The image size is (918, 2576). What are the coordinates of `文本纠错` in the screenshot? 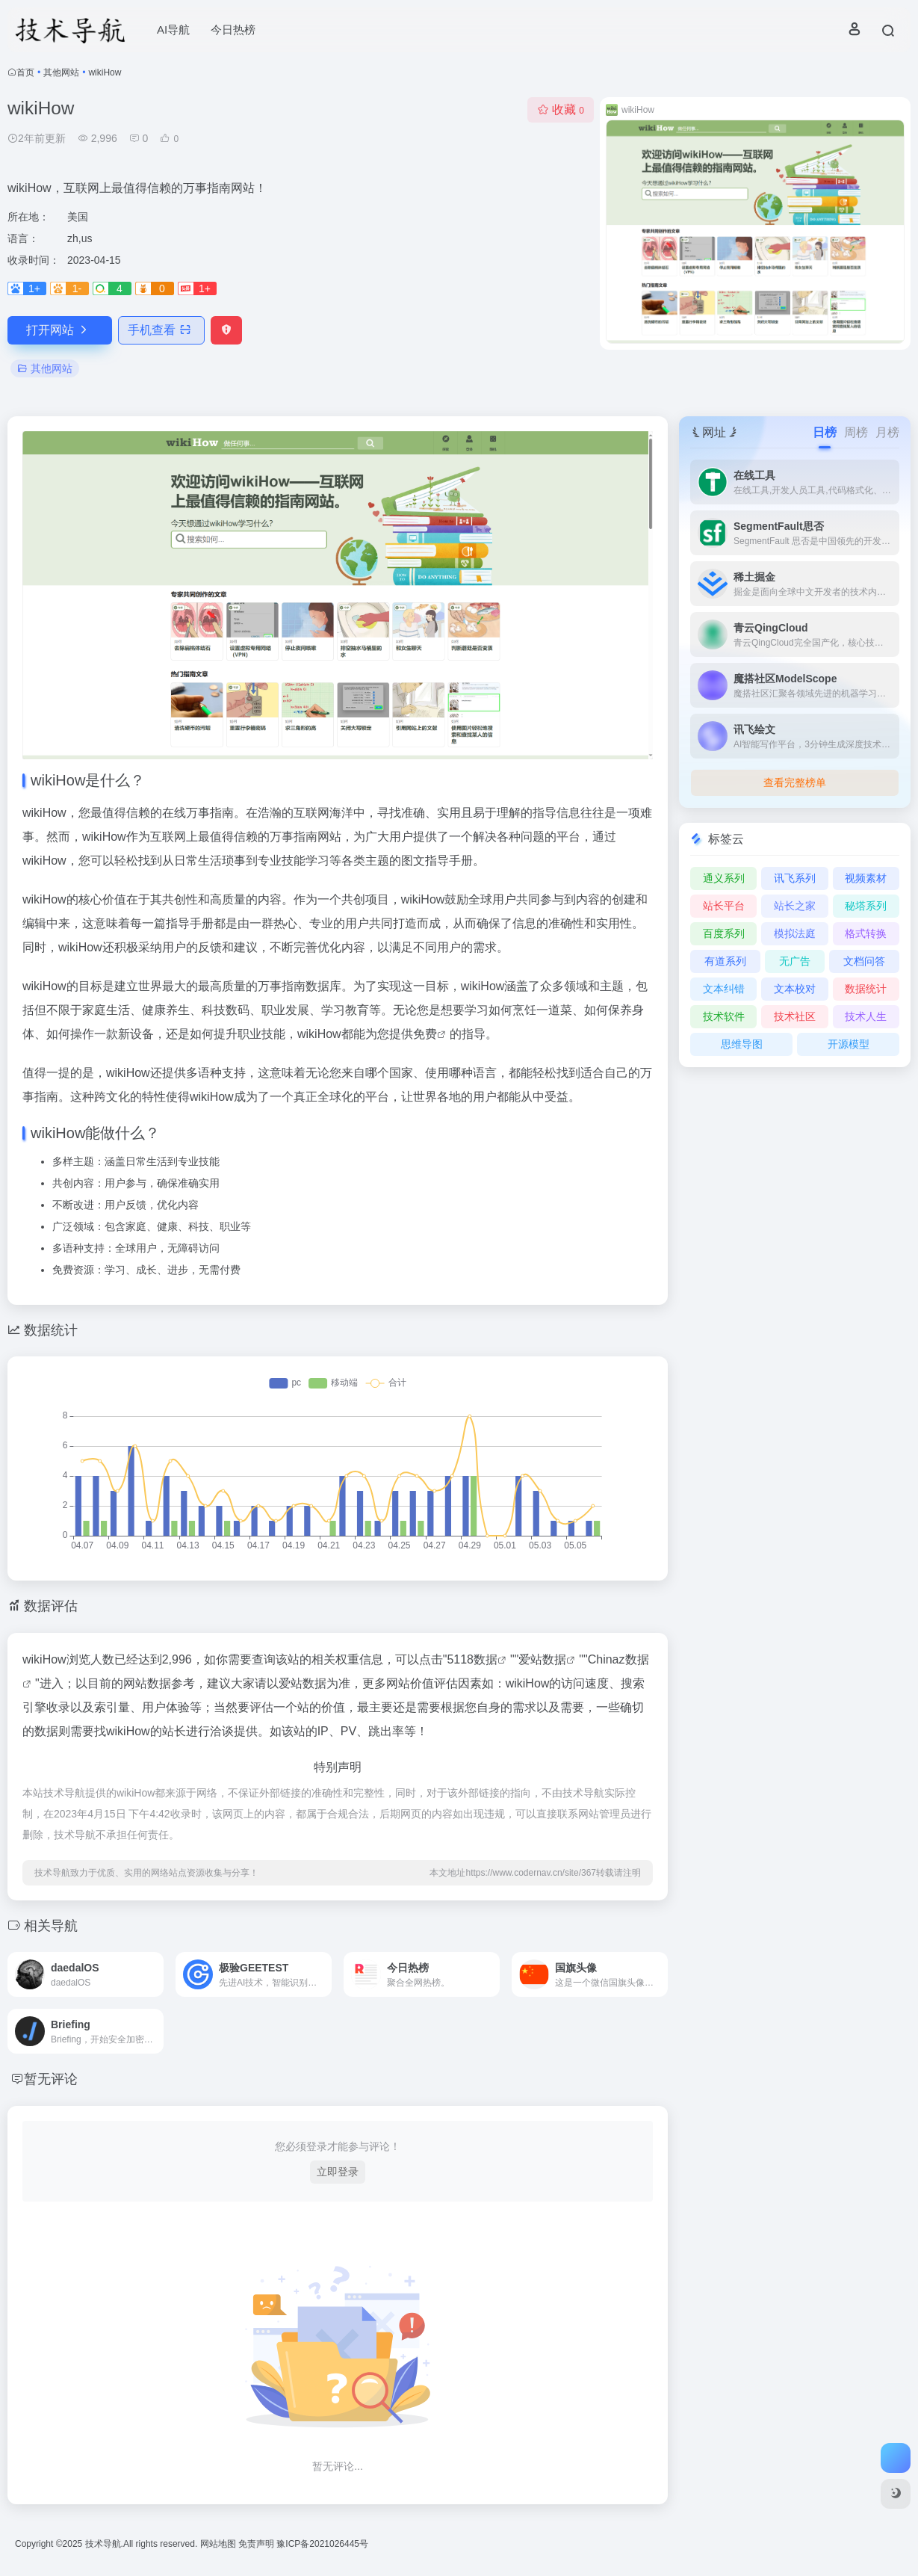 It's located at (724, 989).